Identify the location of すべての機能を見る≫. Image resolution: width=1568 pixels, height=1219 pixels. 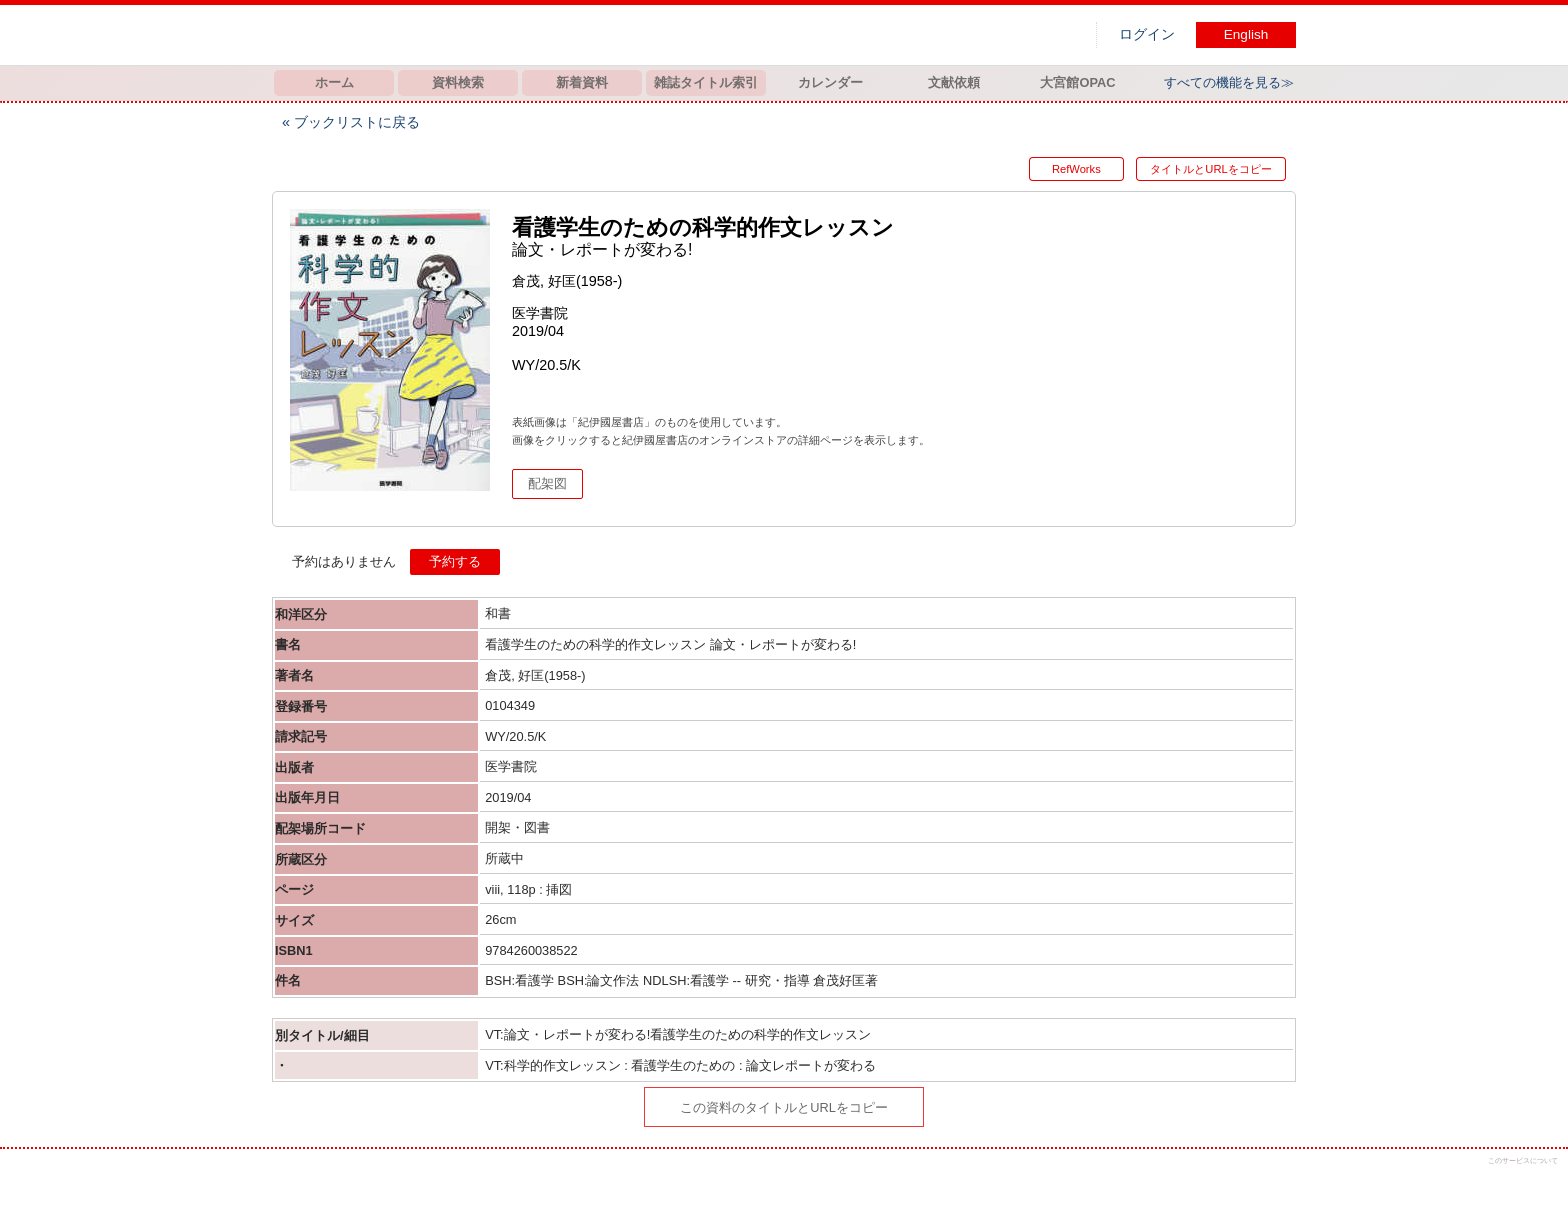
(1229, 82).